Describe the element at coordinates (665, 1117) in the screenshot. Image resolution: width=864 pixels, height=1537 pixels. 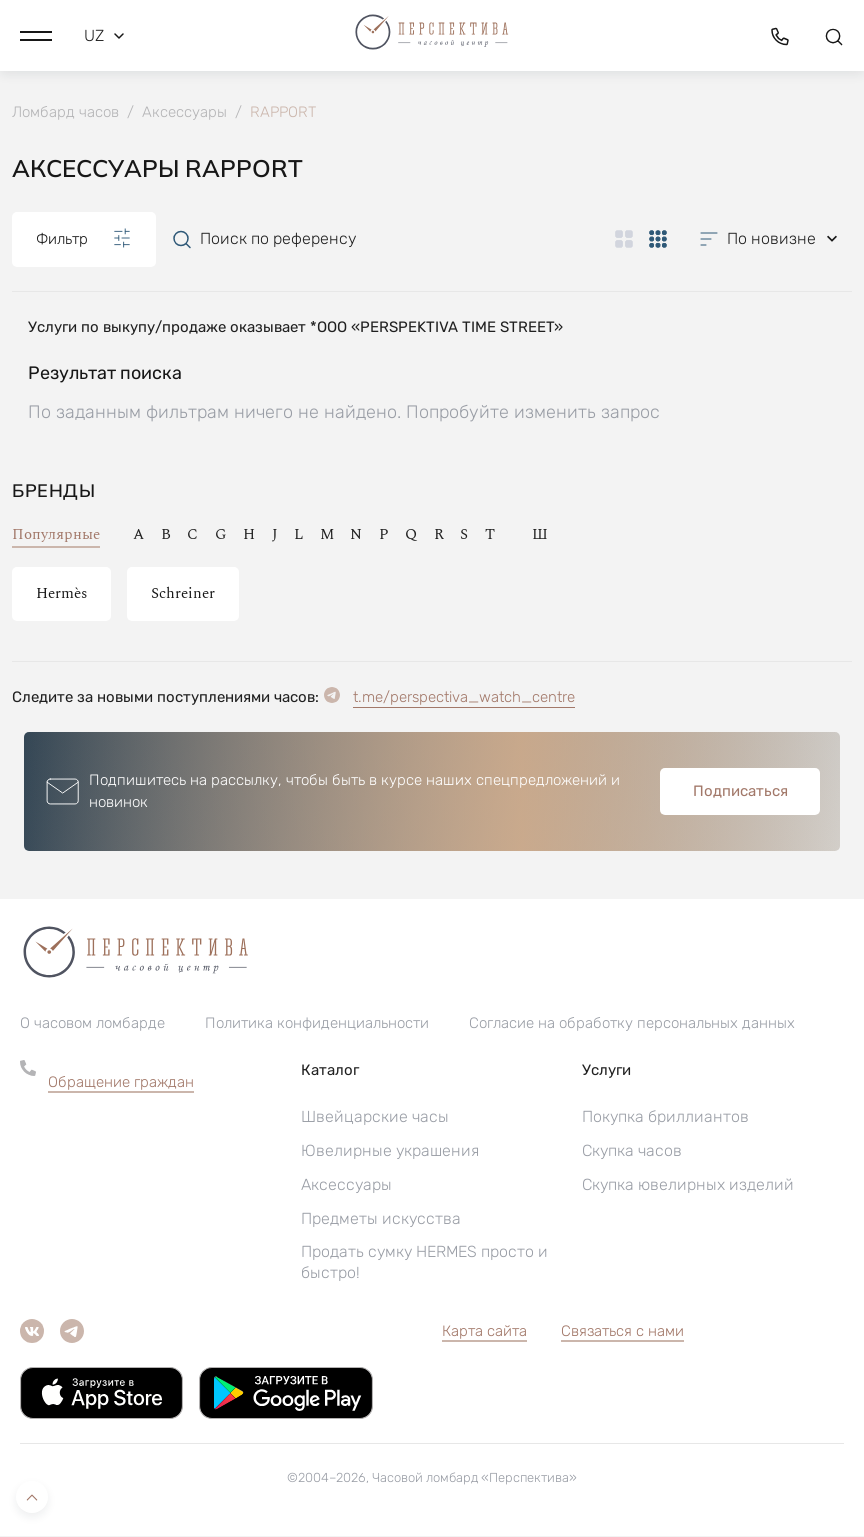
I see `Покупка бриллиантов` at that location.